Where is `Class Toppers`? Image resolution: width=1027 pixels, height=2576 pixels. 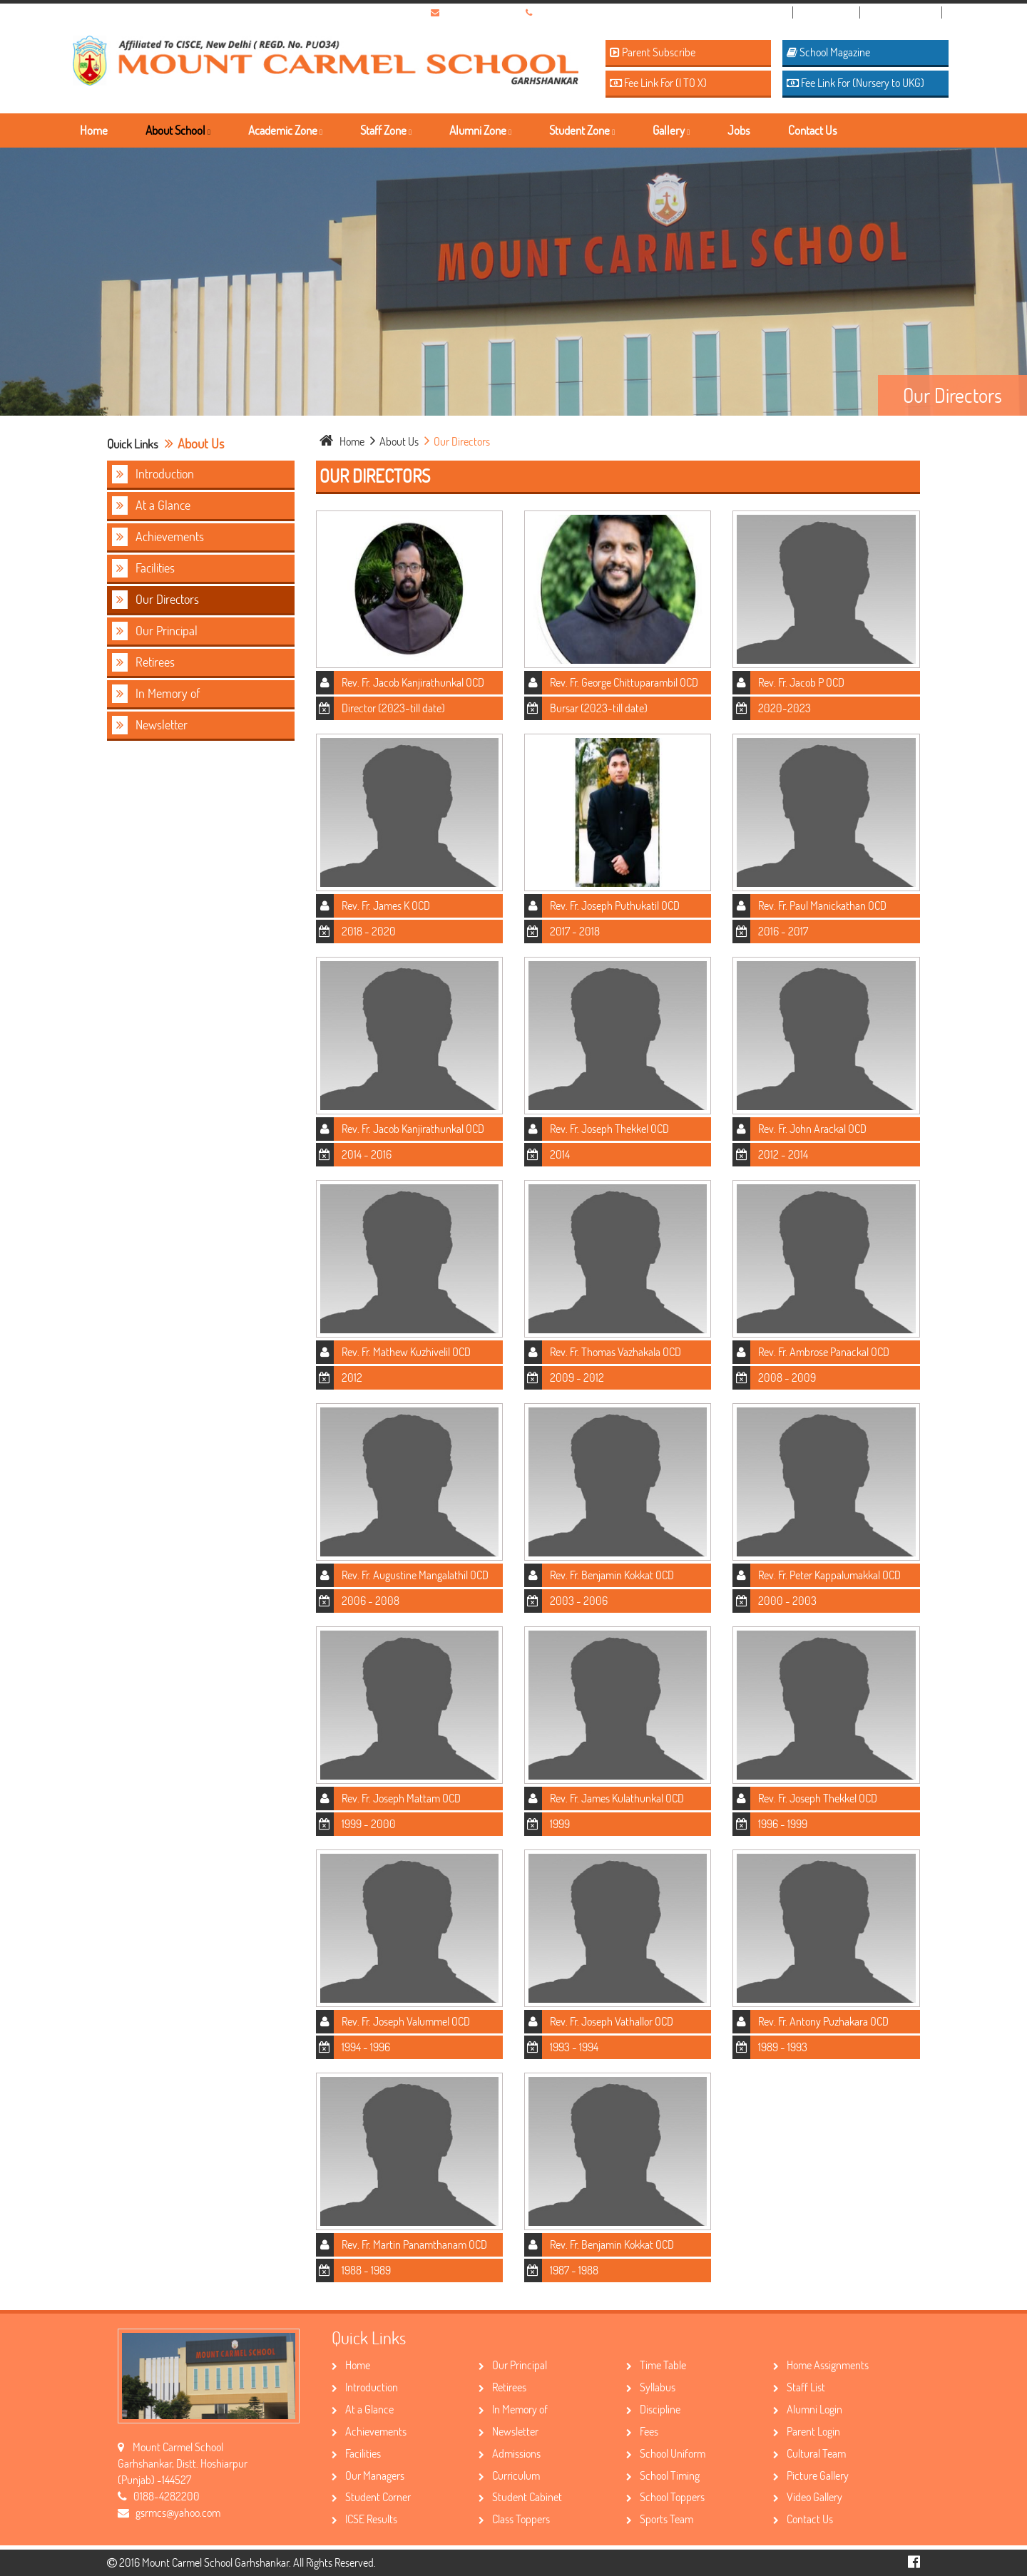 Class Toppers is located at coordinates (514, 2518).